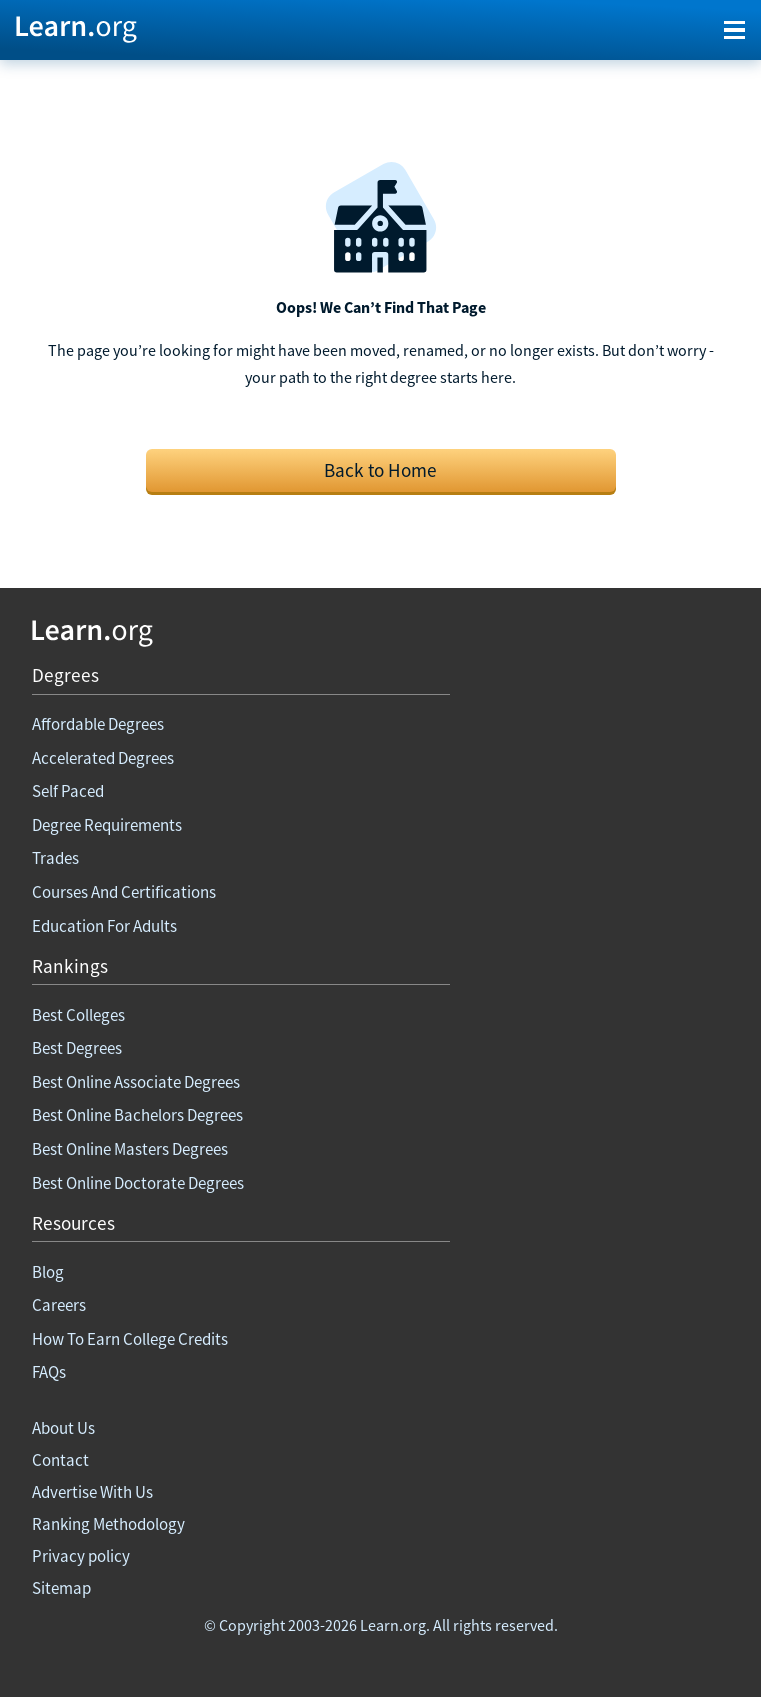 The width and height of the screenshot is (761, 1697). Describe the element at coordinates (68, 791) in the screenshot. I see `Self Paced` at that location.